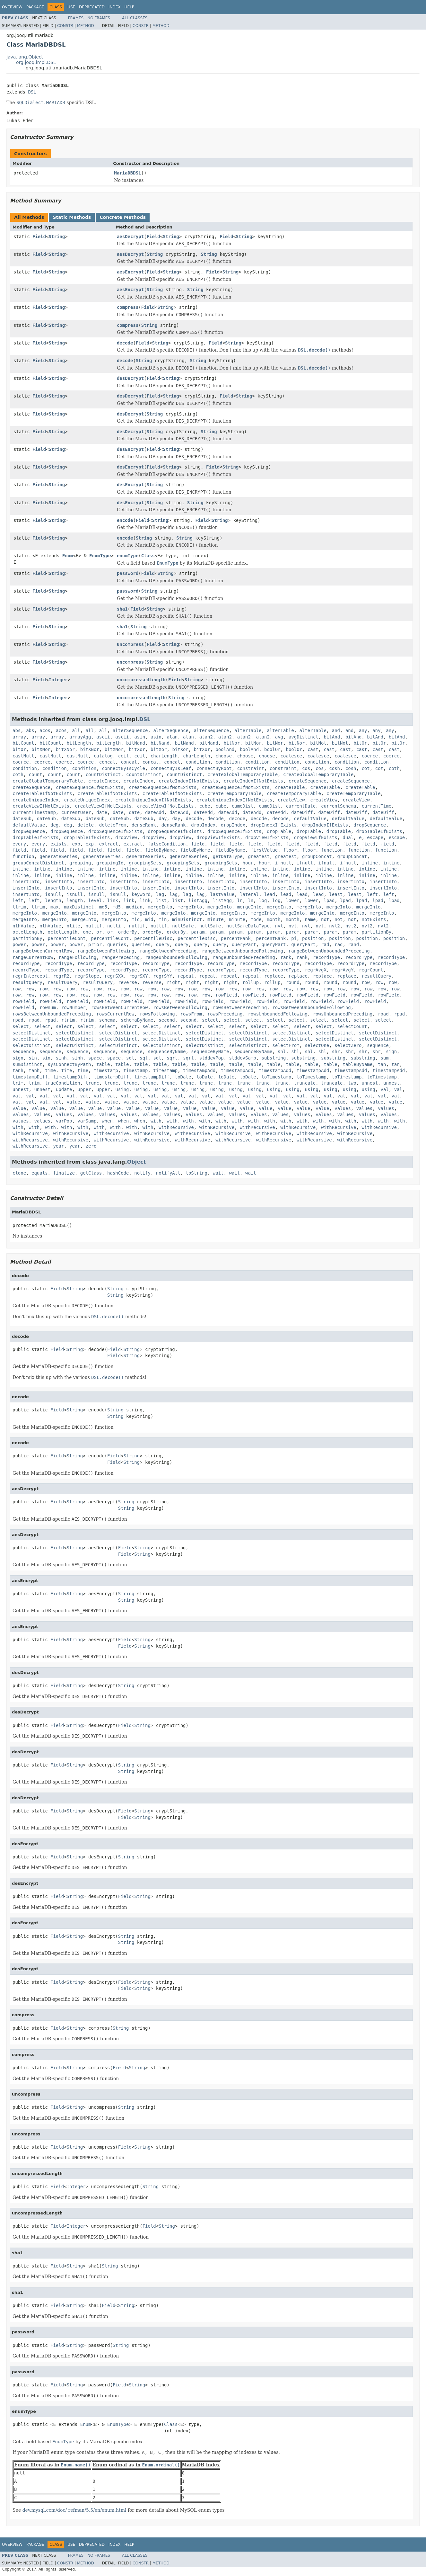  What do you see at coordinates (39, 1173) in the screenshot?
I see `equals` at bounding box center [39, 1173].